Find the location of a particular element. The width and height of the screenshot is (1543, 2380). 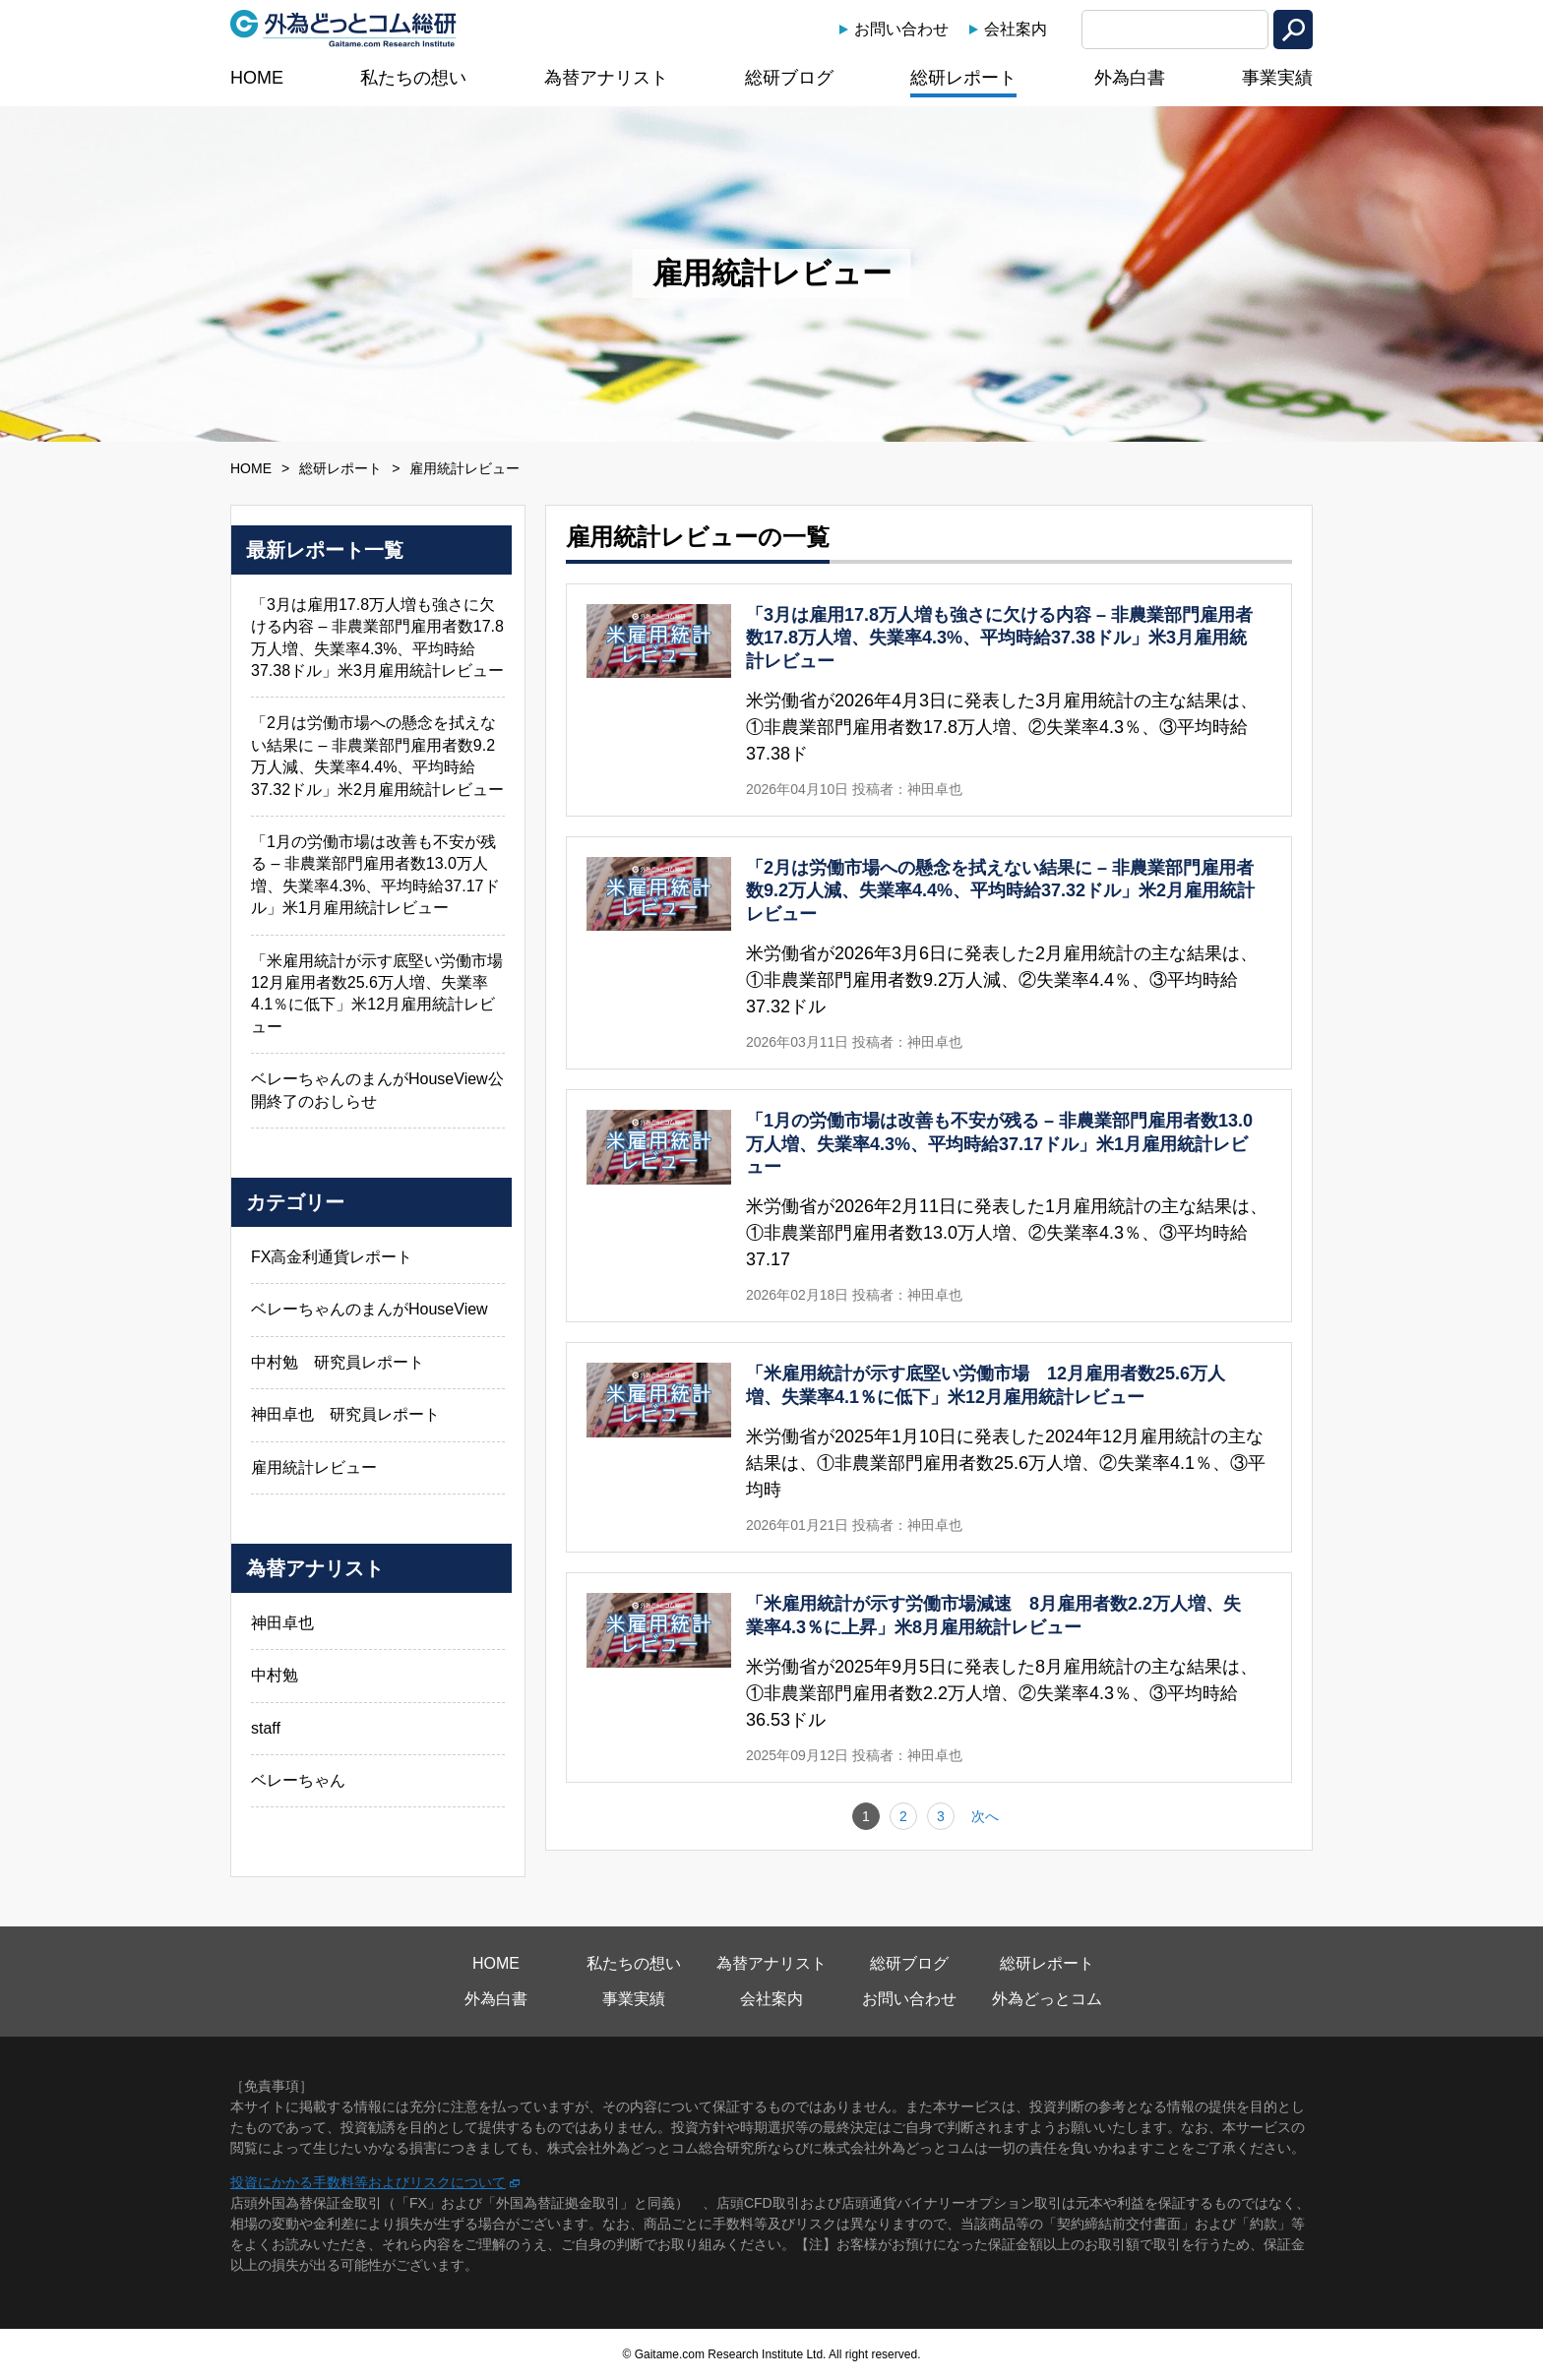

中村勉 is located at coordinates (274, 1675).